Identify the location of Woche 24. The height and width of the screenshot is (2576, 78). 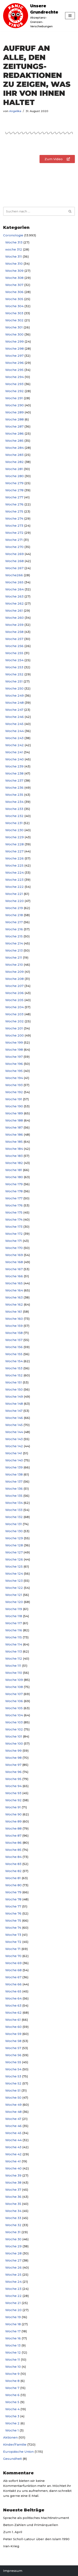
(13, 2282).